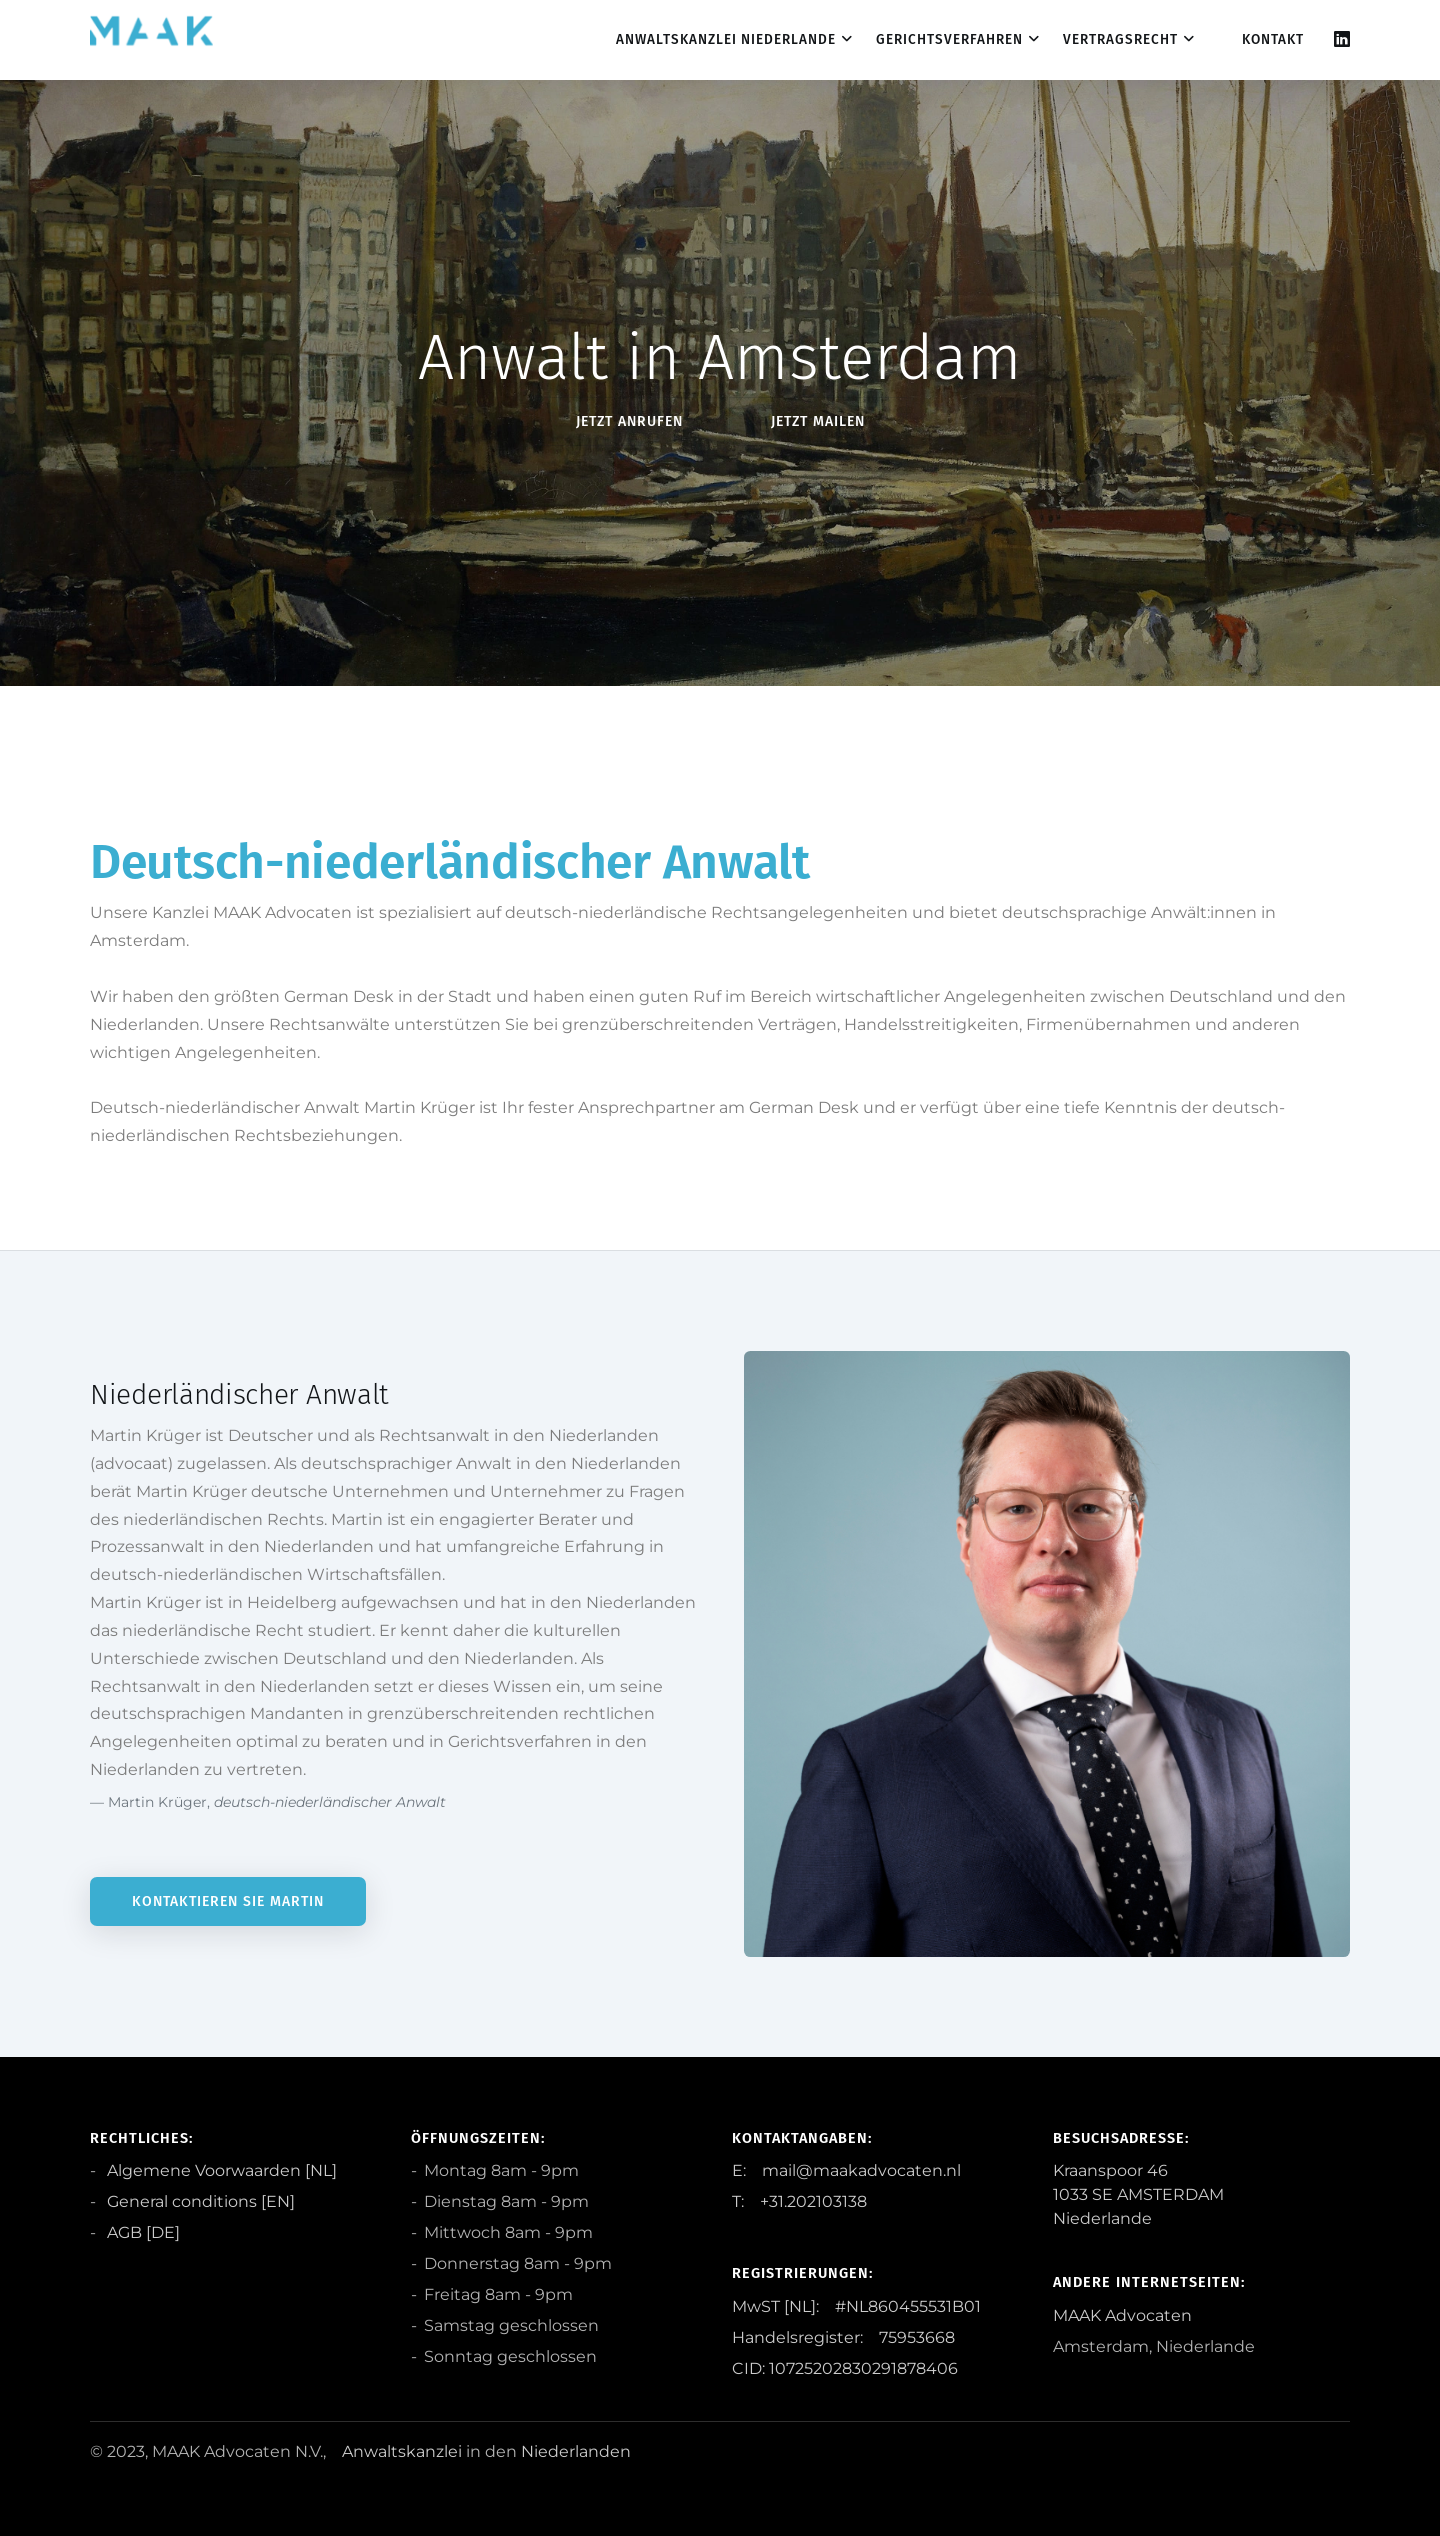 The width and height of the screenshot is (1440, 2536). What do you see at coordinates (1342, 39) in the screenshot?
I see `[Linkedin]` at bounding box center [1342, 39].